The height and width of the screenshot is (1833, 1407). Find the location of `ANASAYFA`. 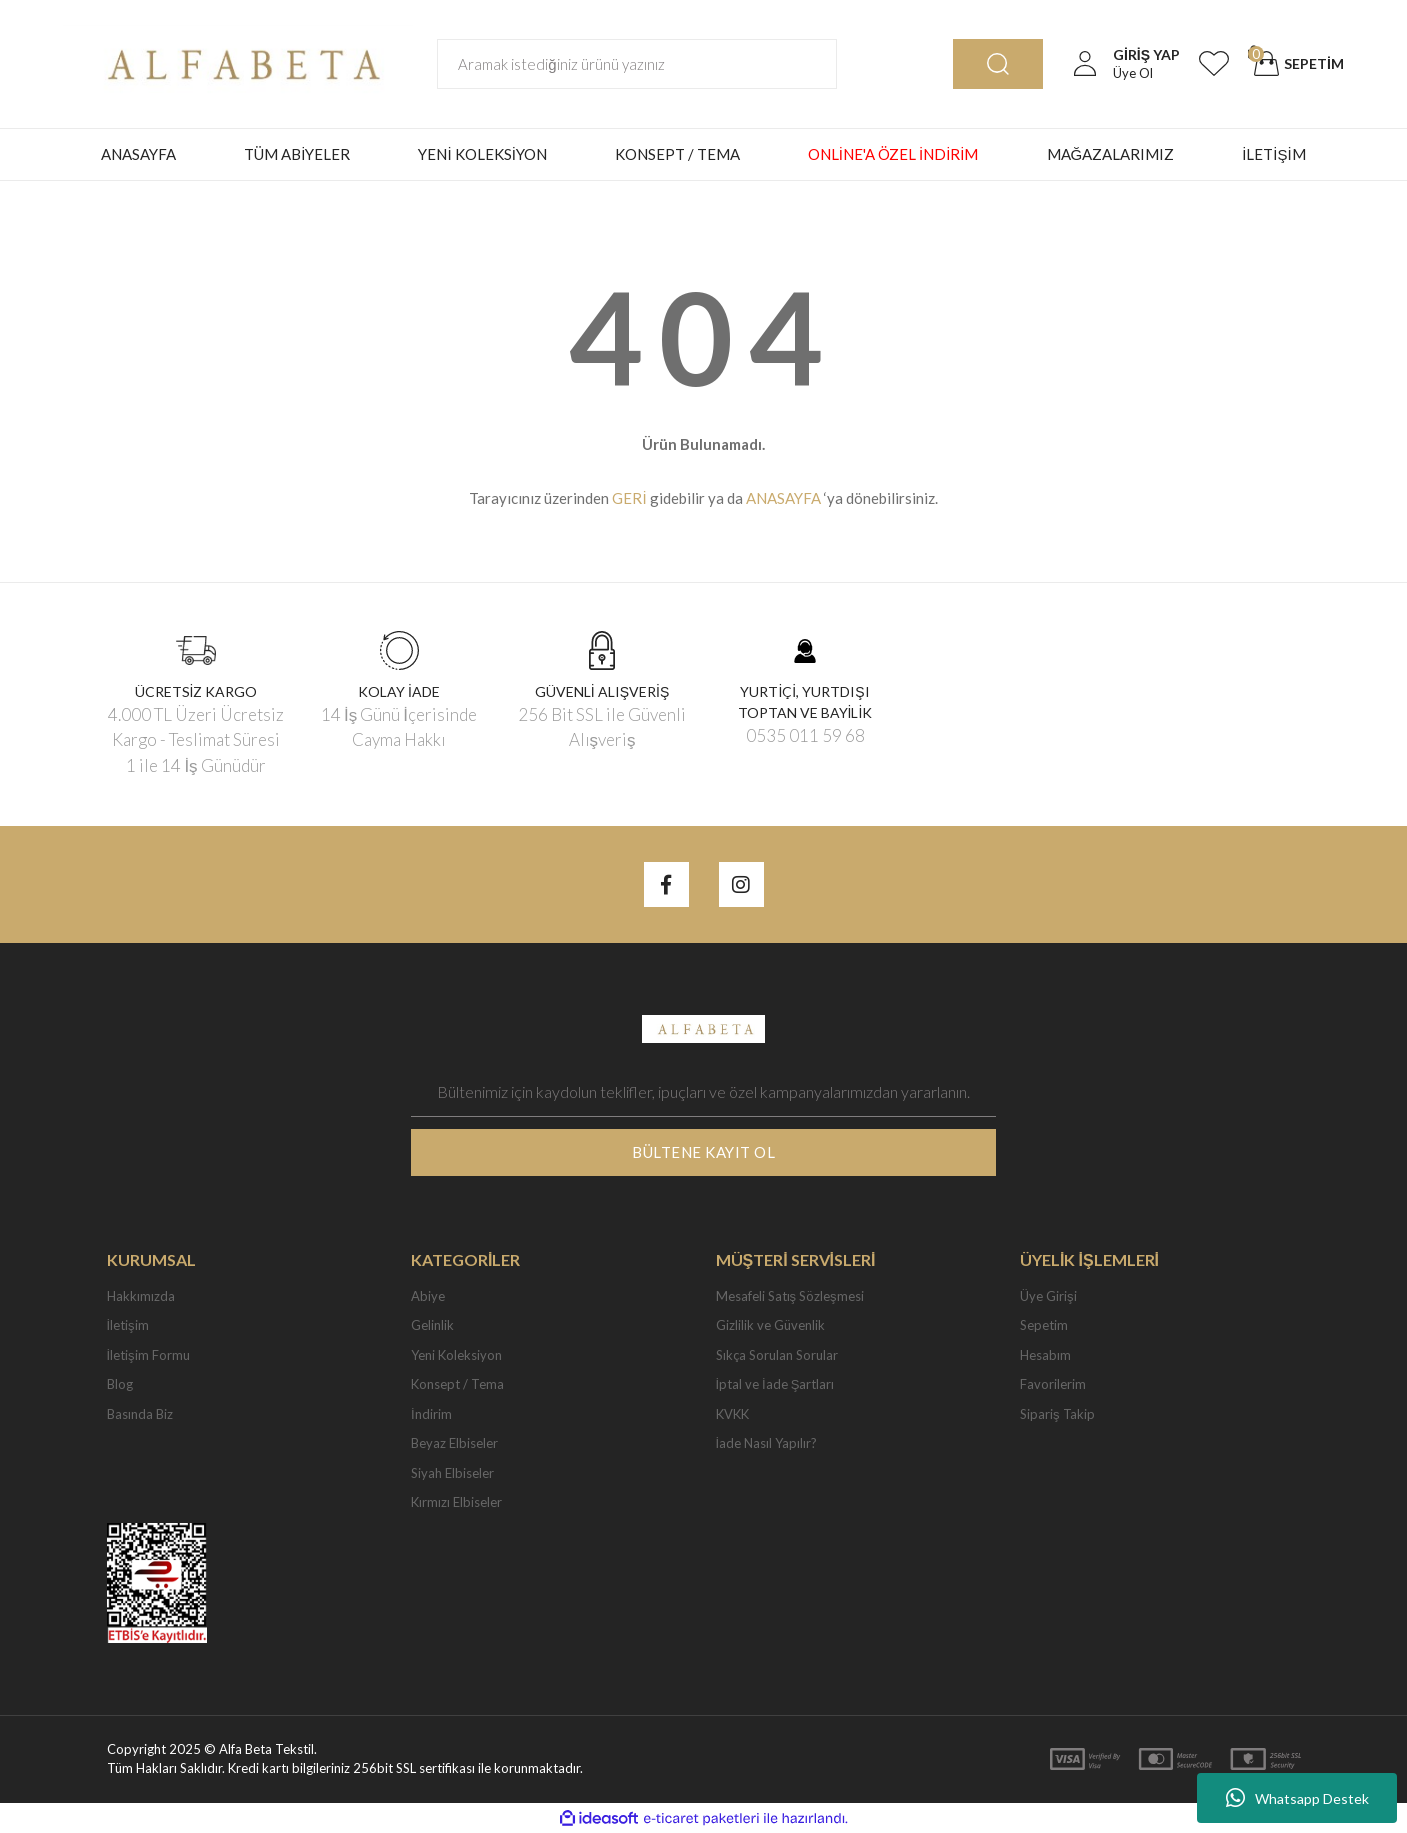

ANASAYFA is located at coordinates (138, 154).